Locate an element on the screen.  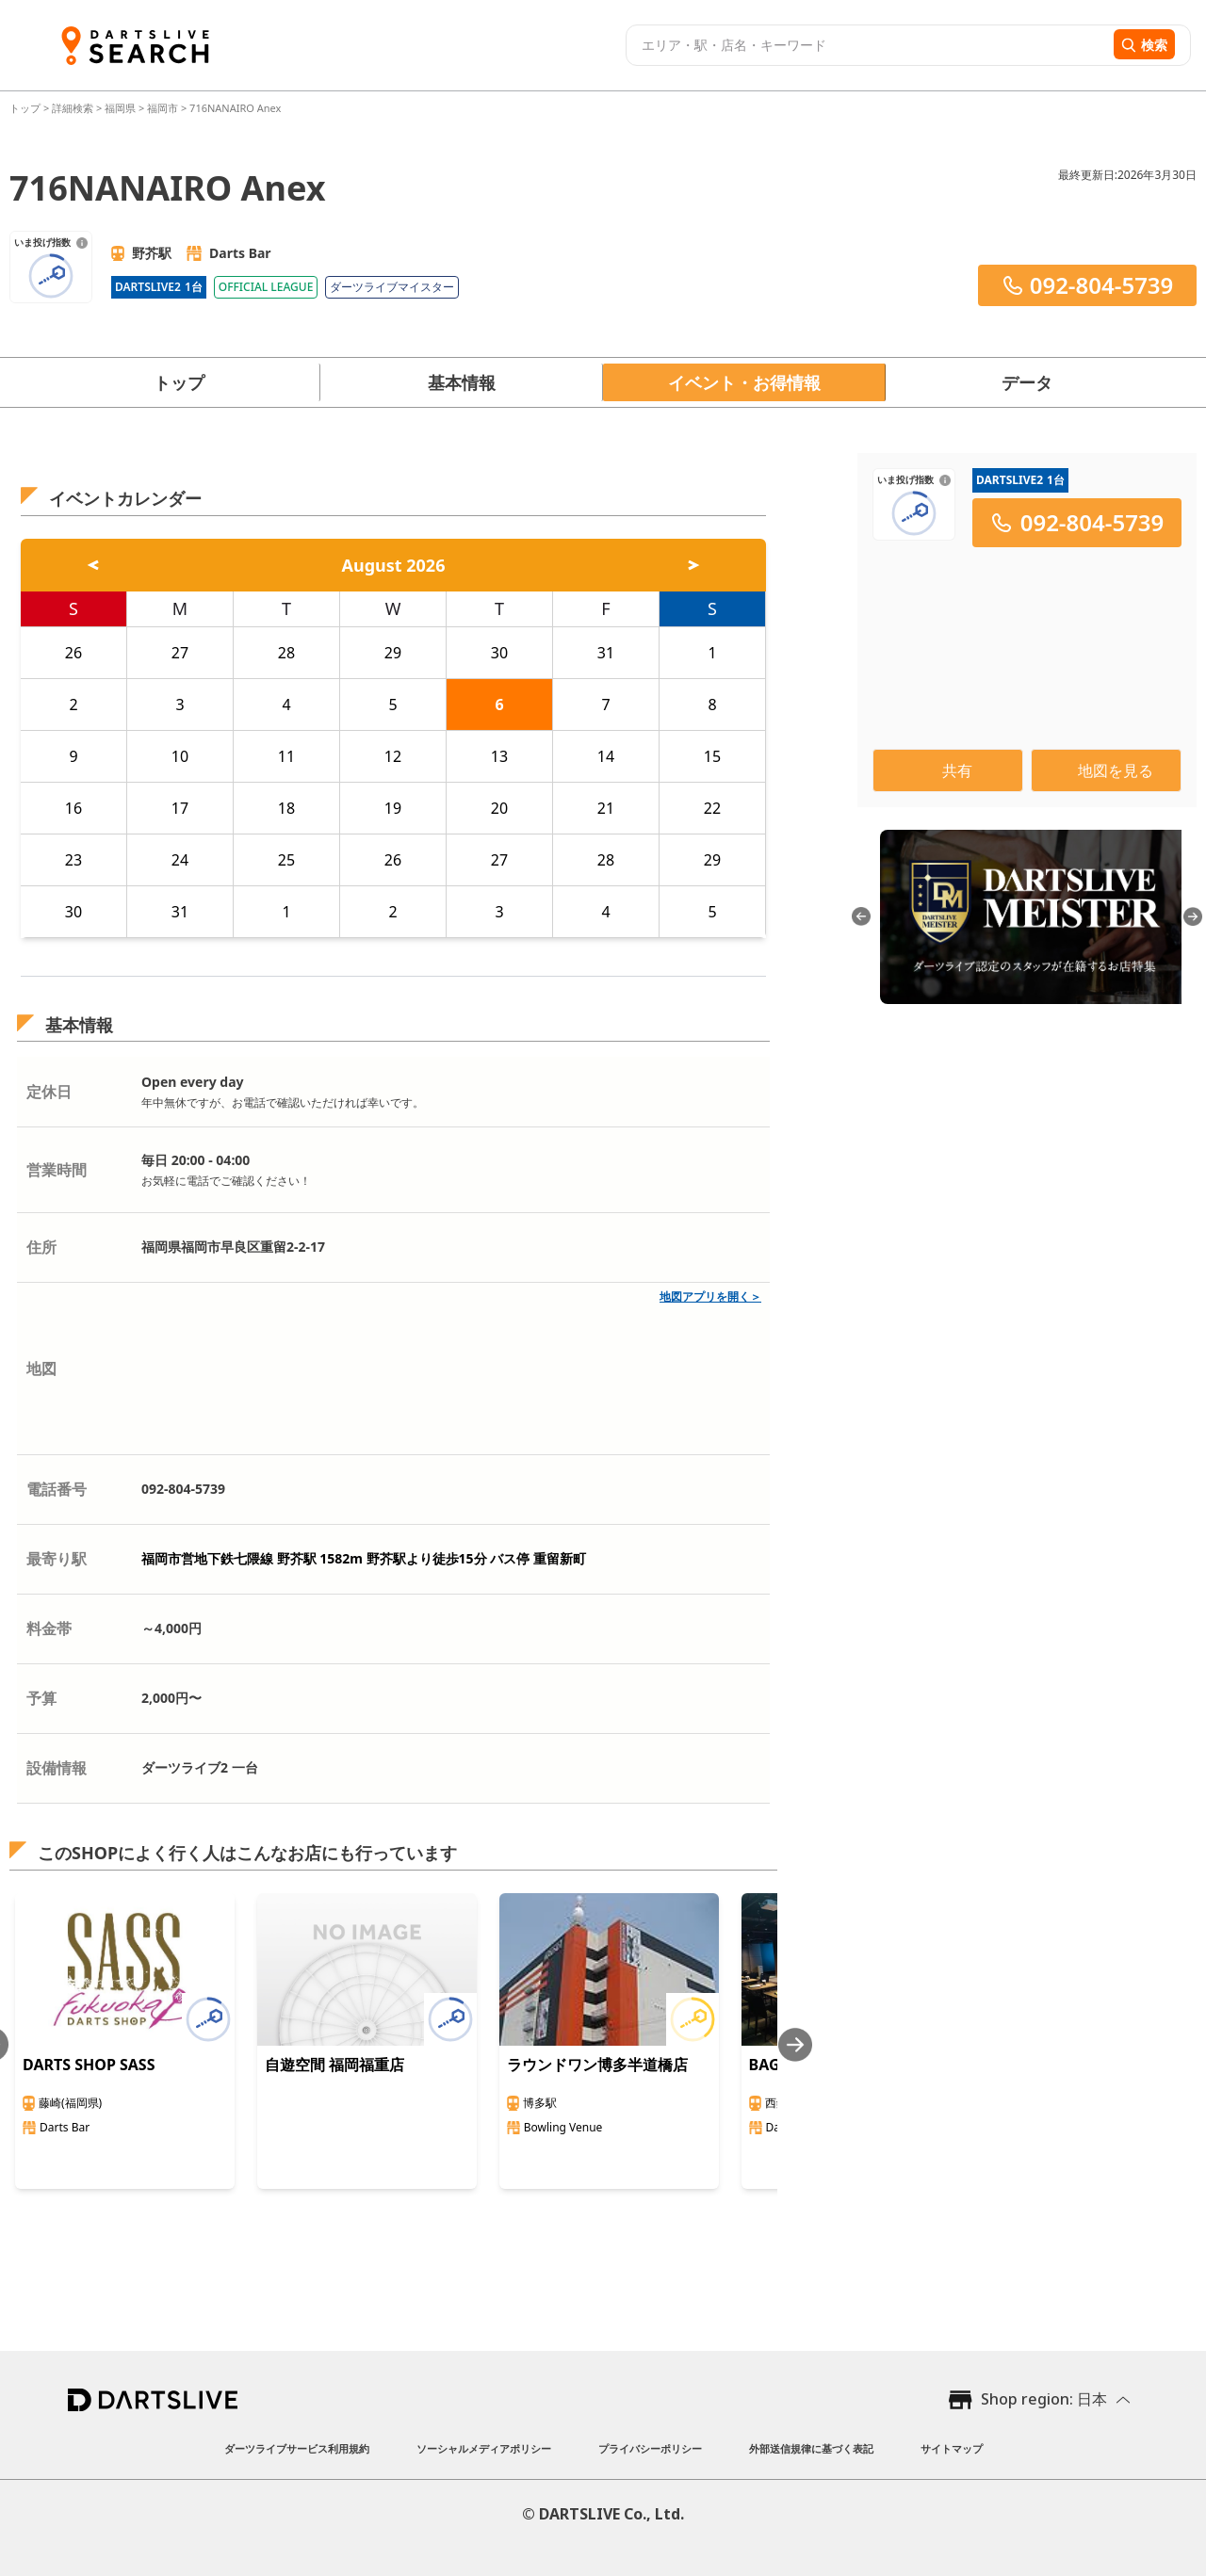
[combobox] is located at coordinates (867, 45).